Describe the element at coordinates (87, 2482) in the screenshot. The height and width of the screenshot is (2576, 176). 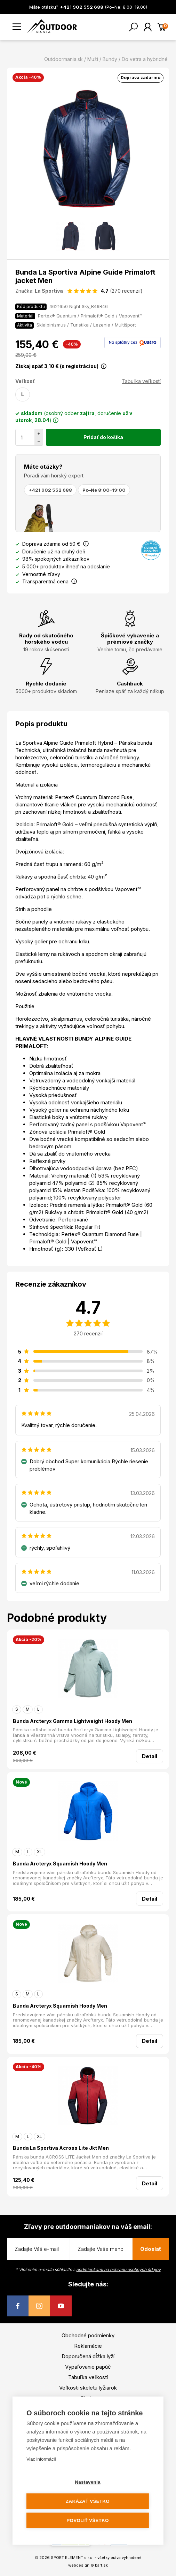
I see `Nastavenia` at that location.